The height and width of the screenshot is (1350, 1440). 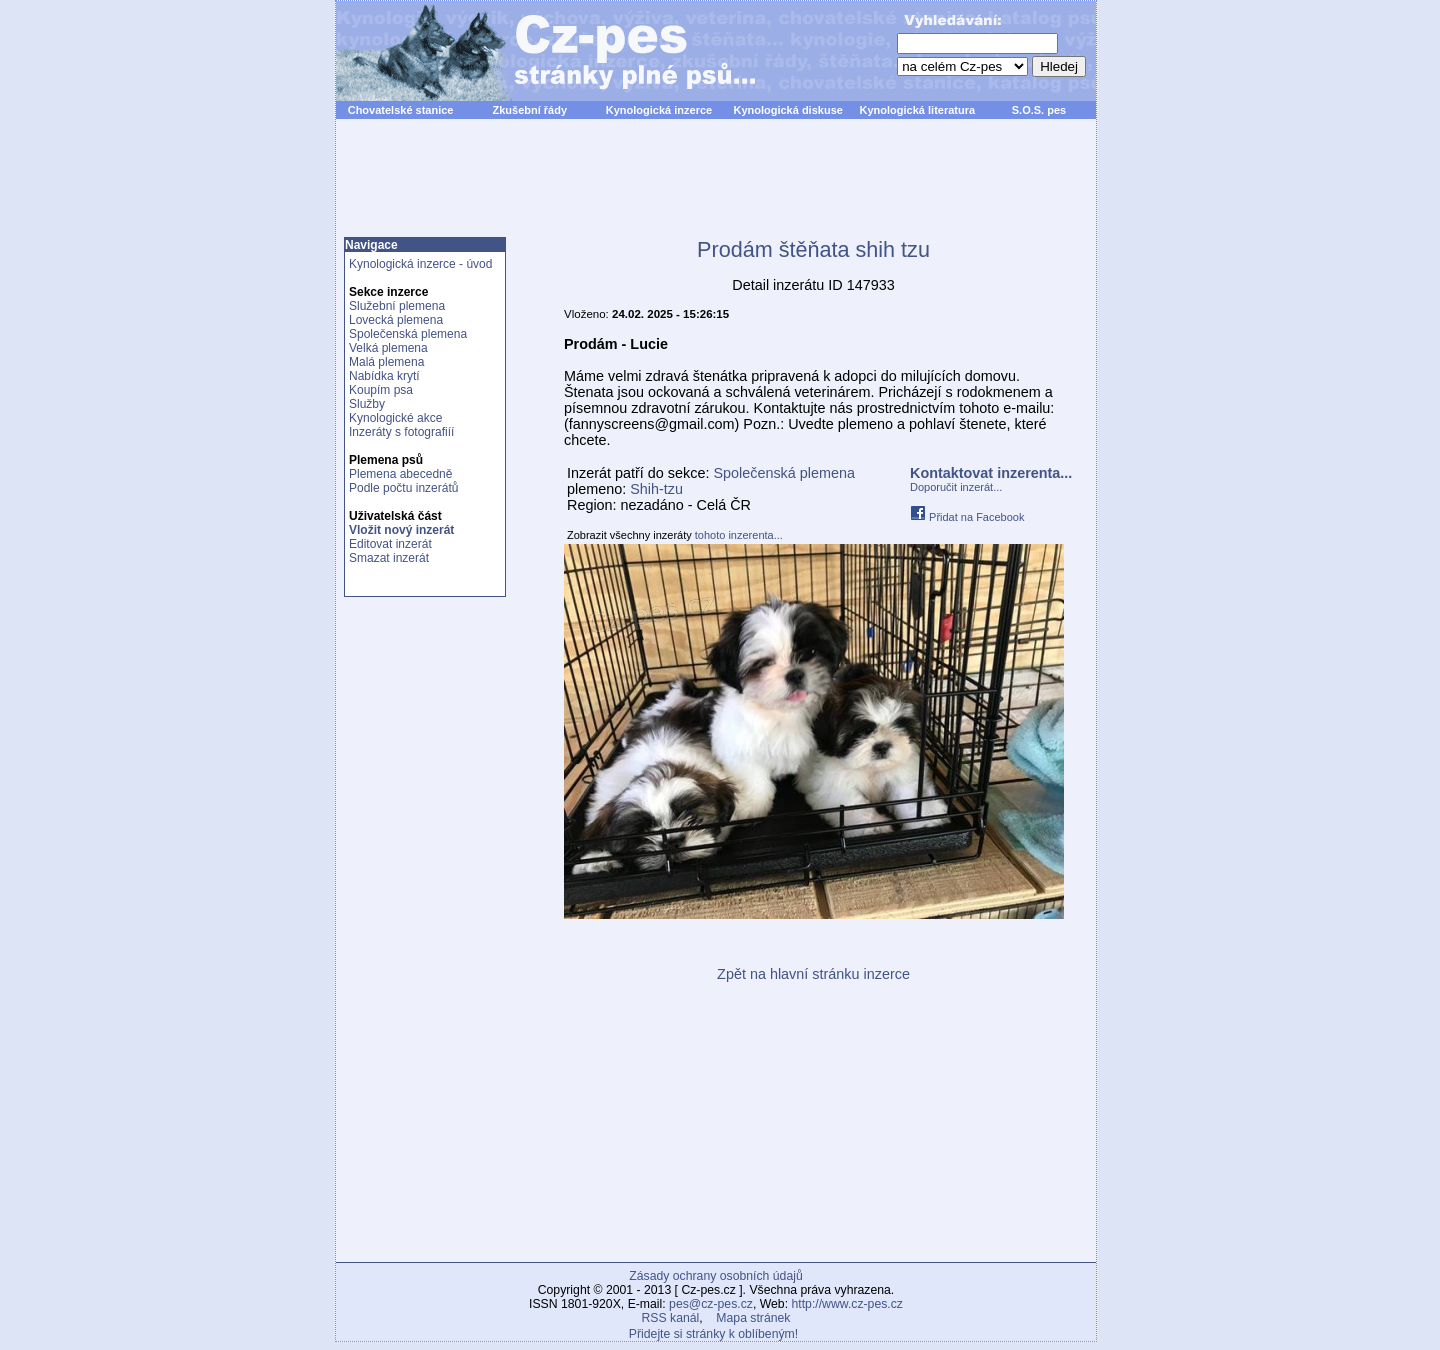 What do you see at coordinates (787, 110) in the screenshot?
I see `Kynologická diskuse` at bounding box center [787, 110].